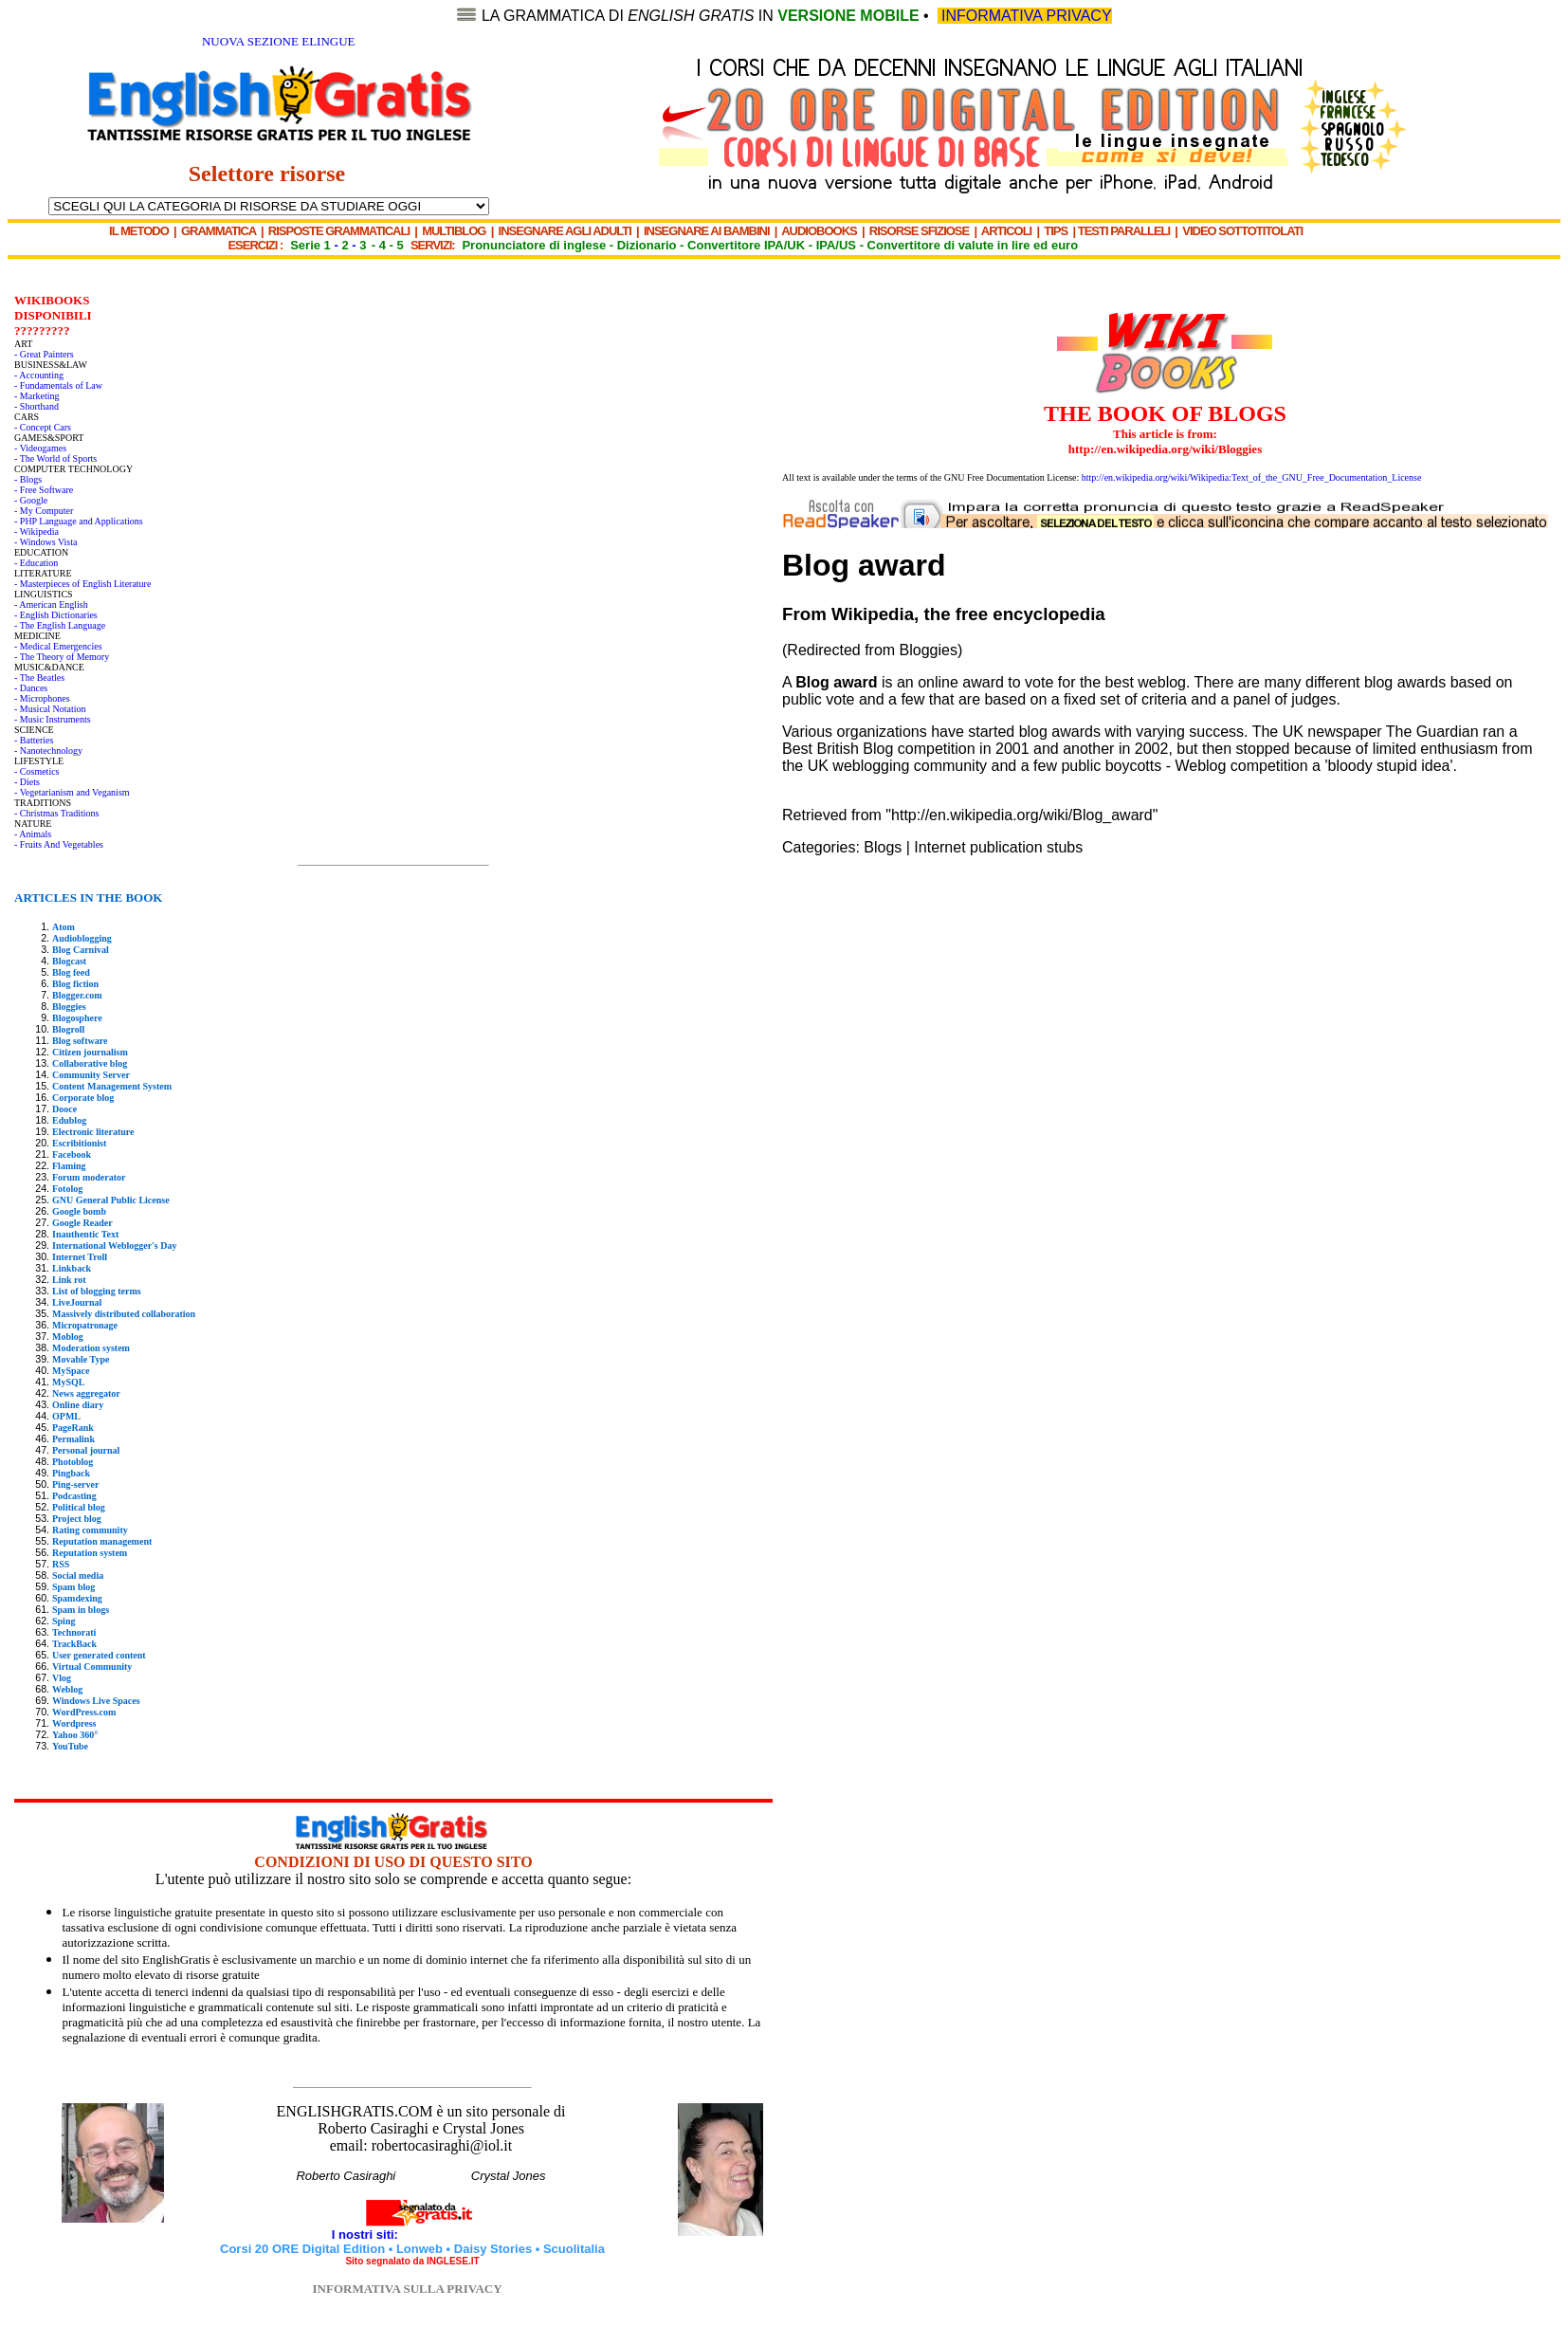 The image size is (1568, 2345). I want to click on - Accounting, so click(39, 375).